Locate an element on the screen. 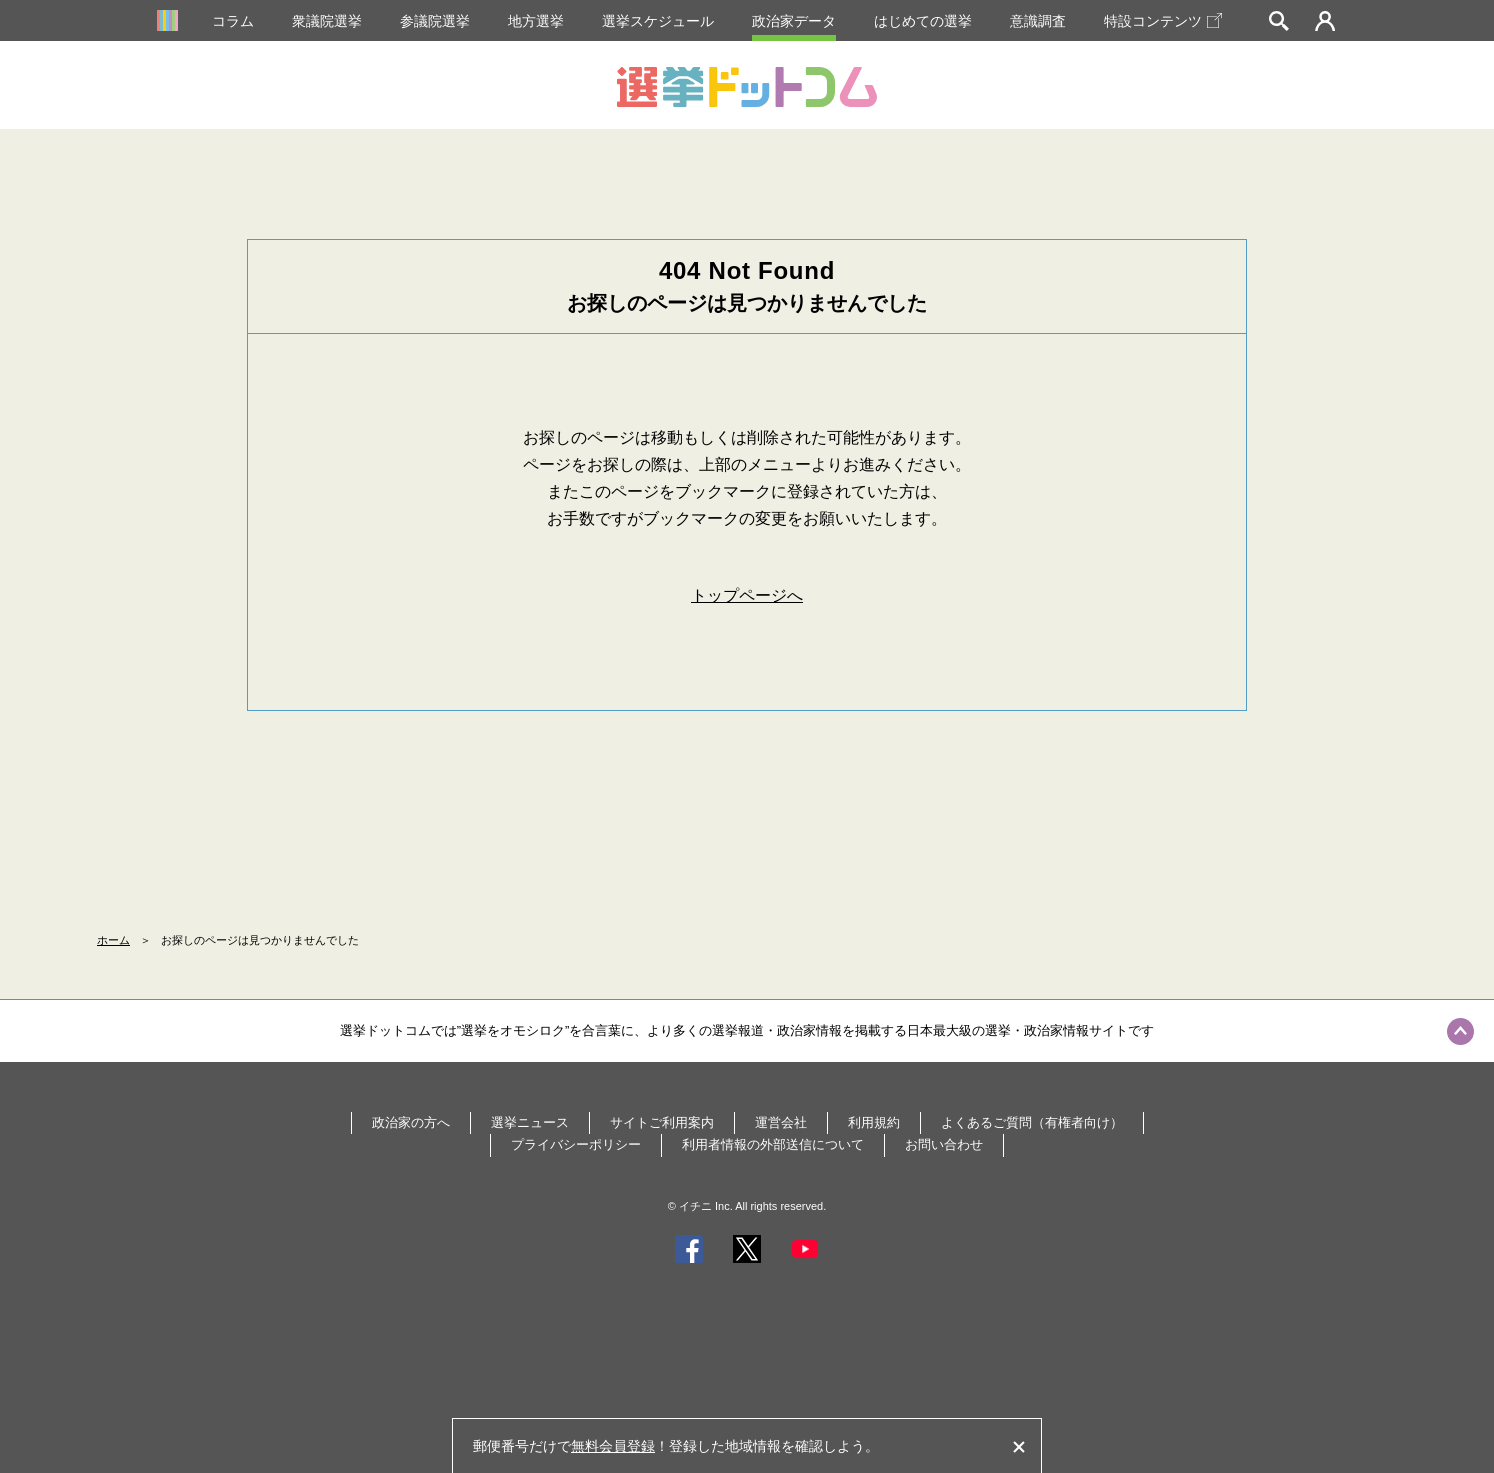 The height and width of the screenshot is (1473, 1494). 運営会社 is located at coordinates (781, 1122).